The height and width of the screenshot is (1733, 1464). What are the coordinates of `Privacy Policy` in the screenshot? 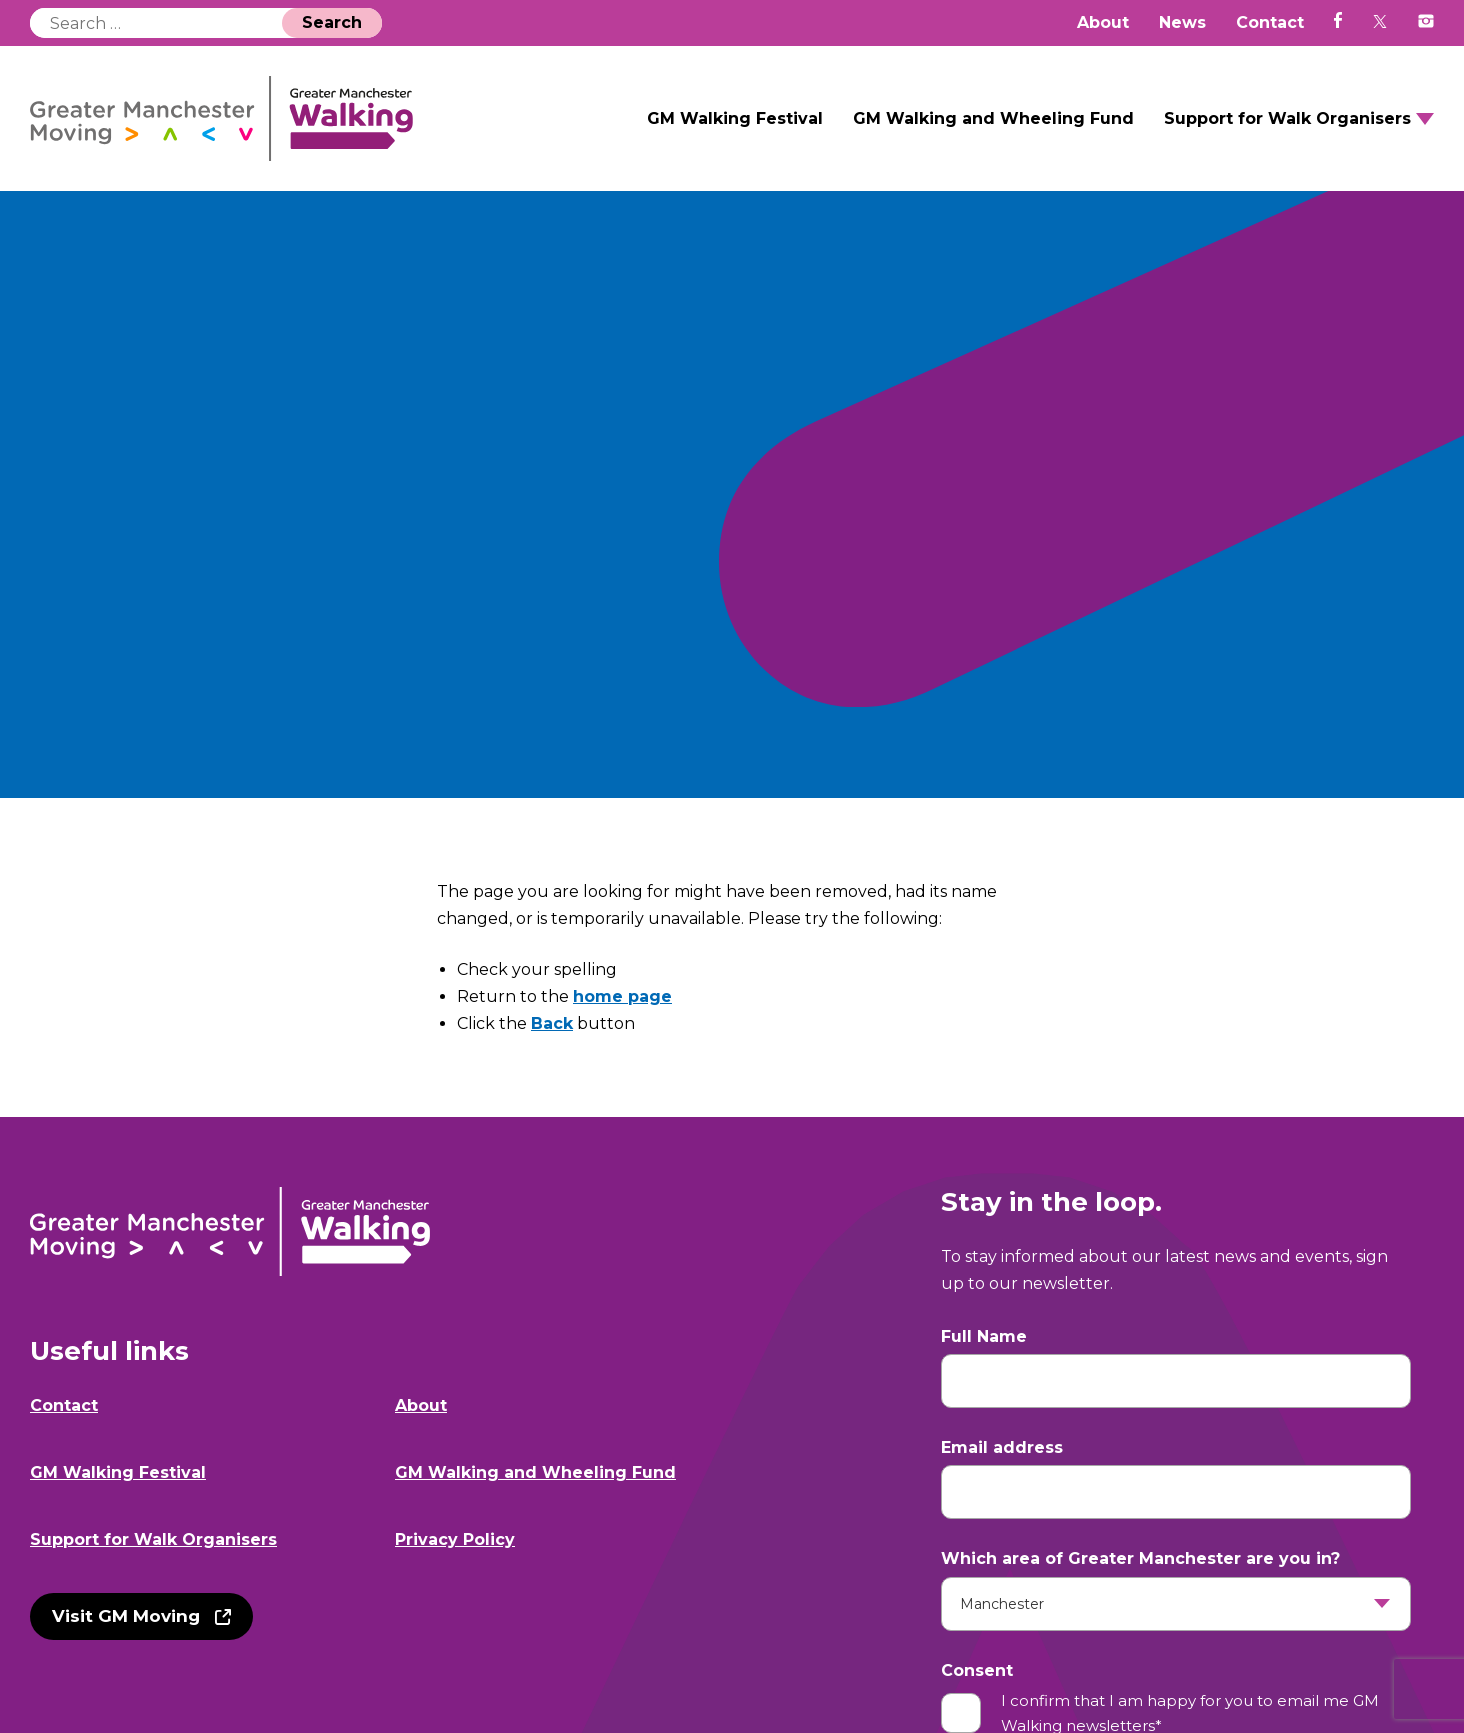 It's located at (455, 1539).